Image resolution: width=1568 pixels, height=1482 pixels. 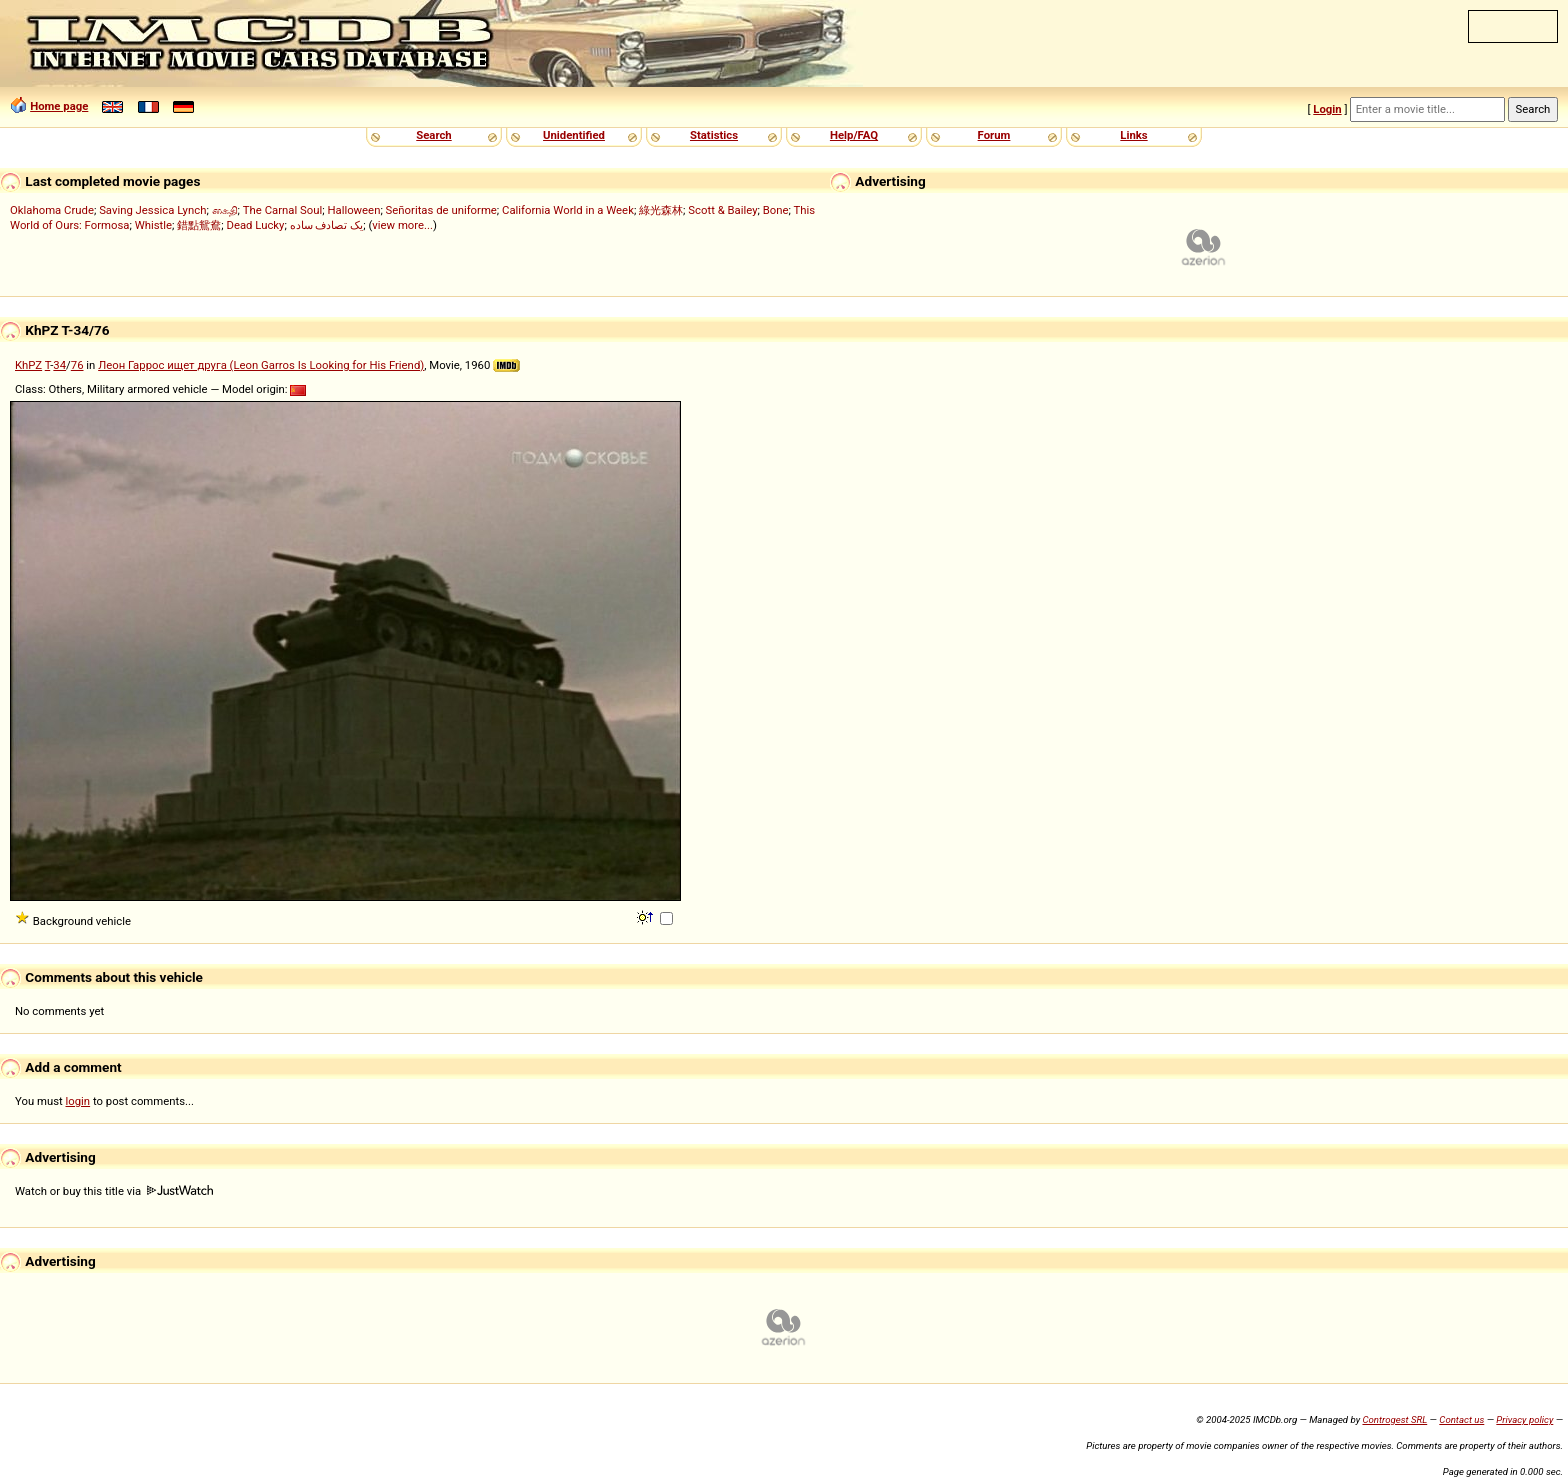 I want to click on 錯點鴛鴦, so click(x=199, y=225).